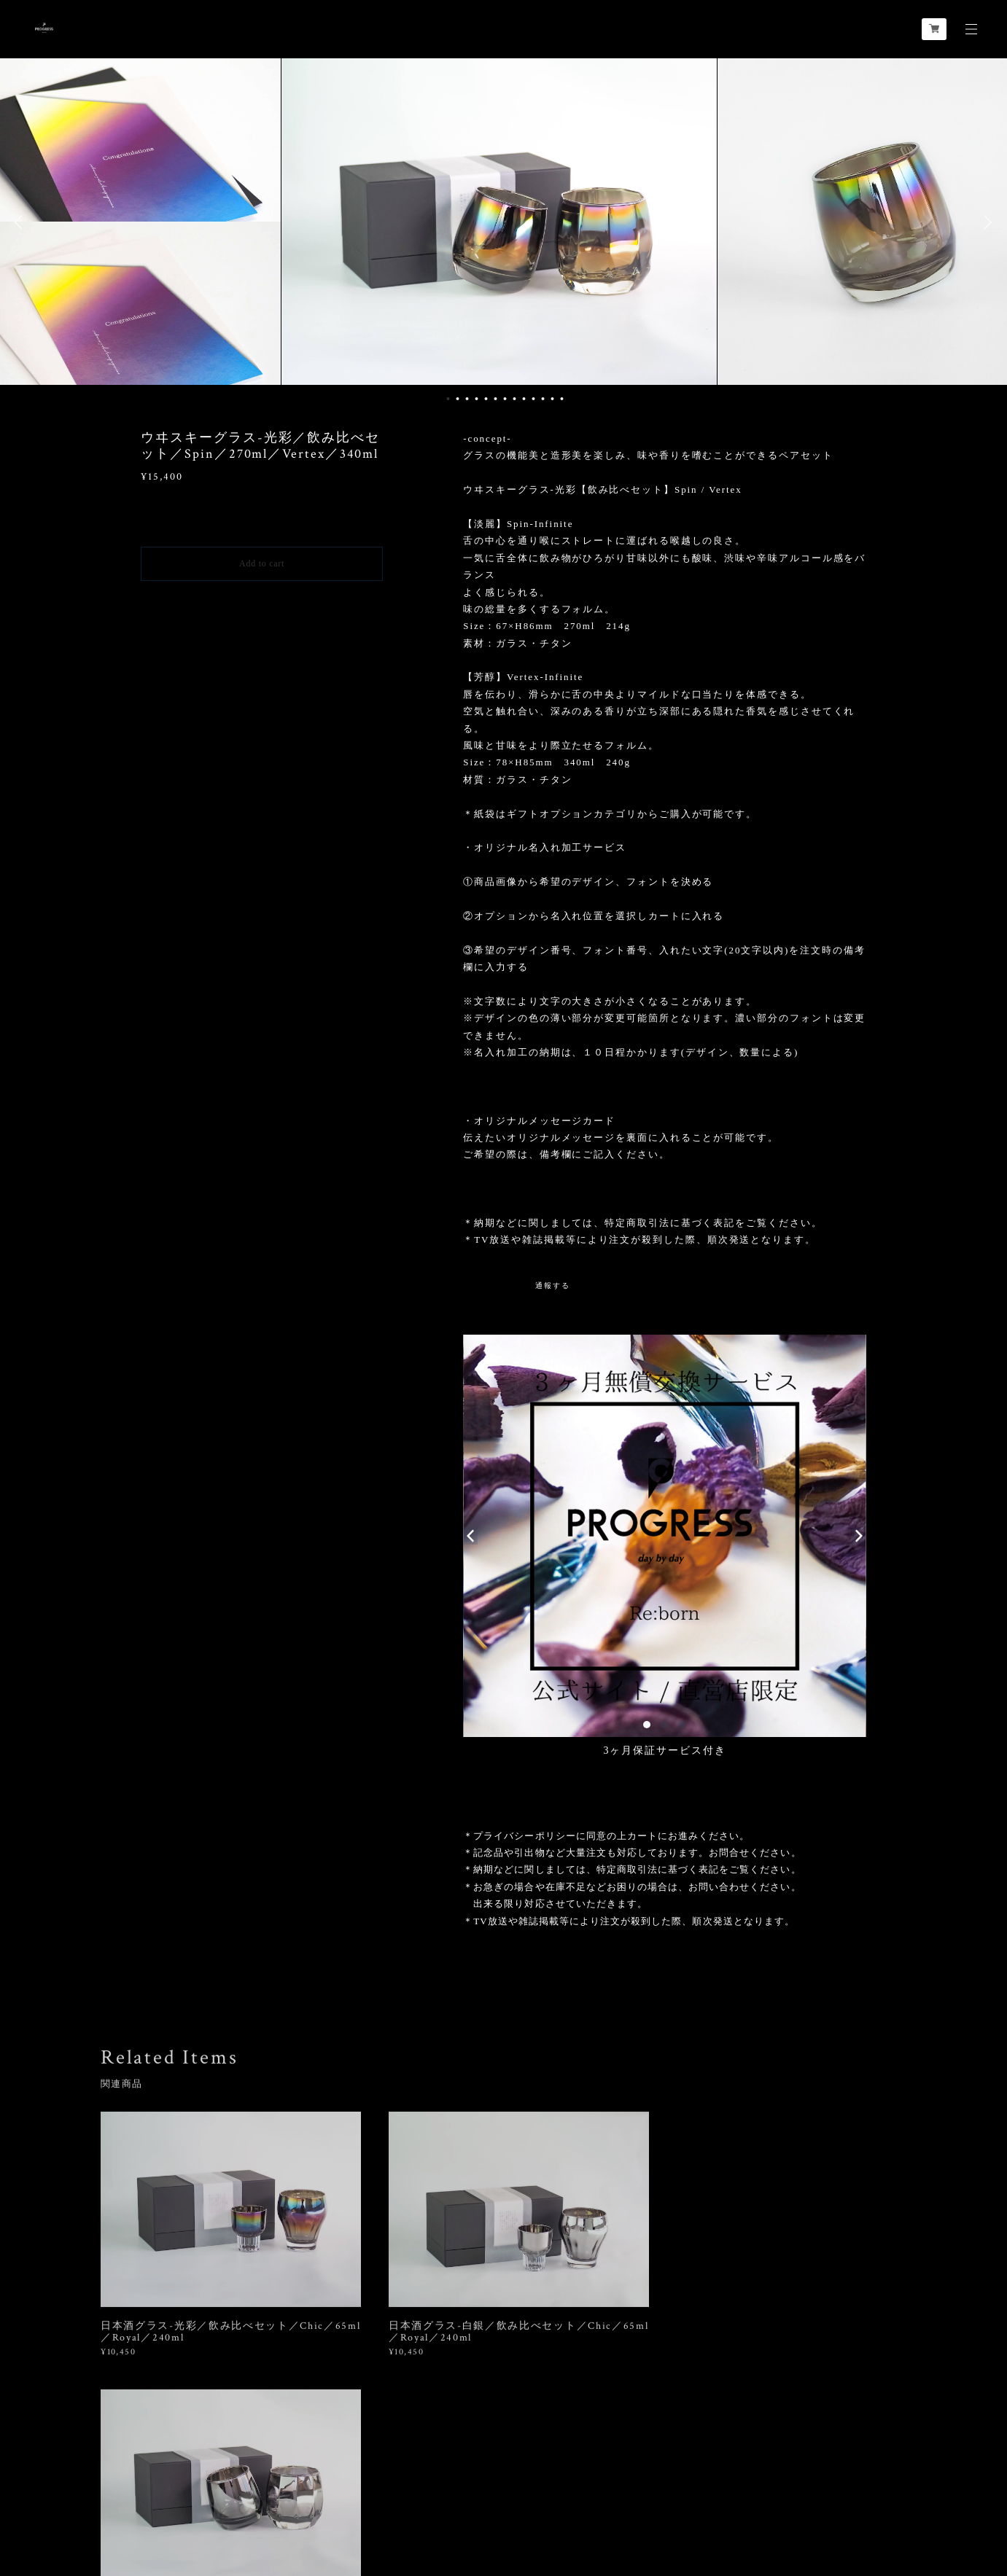 The width and height of the screenshot is (1007, 2576). Describe the element at coordinates (22, 222) in the screenshot. I see `Previous [button]` at that location.